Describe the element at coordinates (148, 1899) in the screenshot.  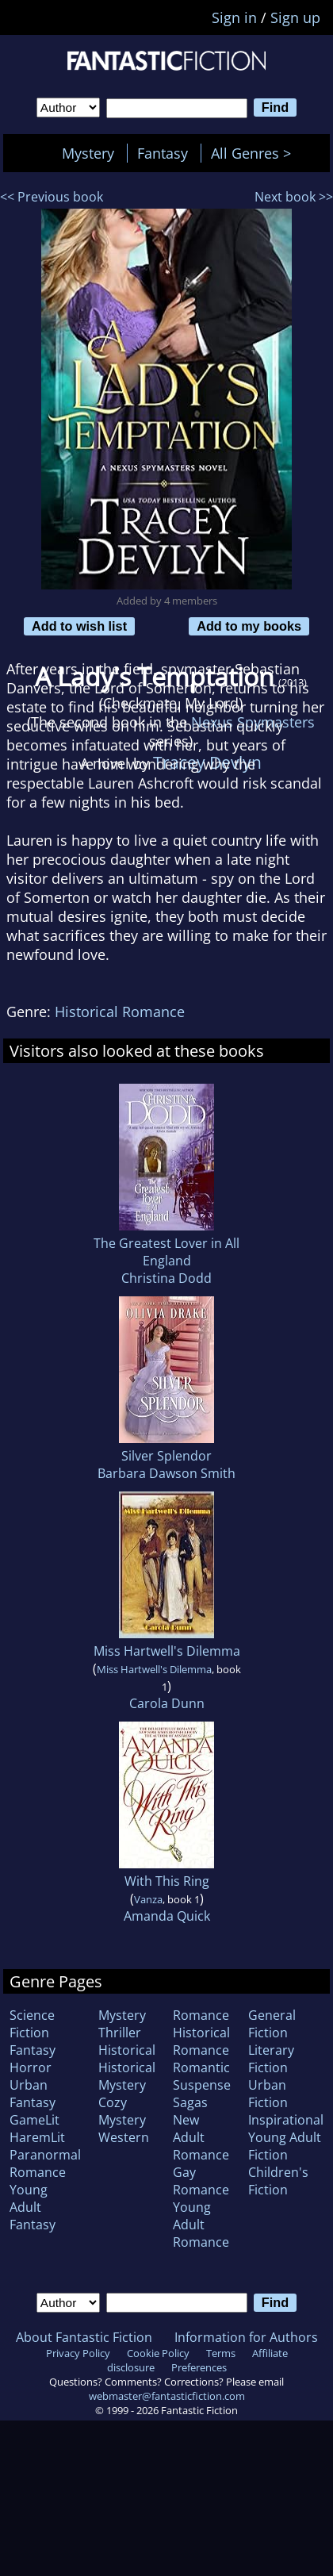
I see `Vanza` at that location.